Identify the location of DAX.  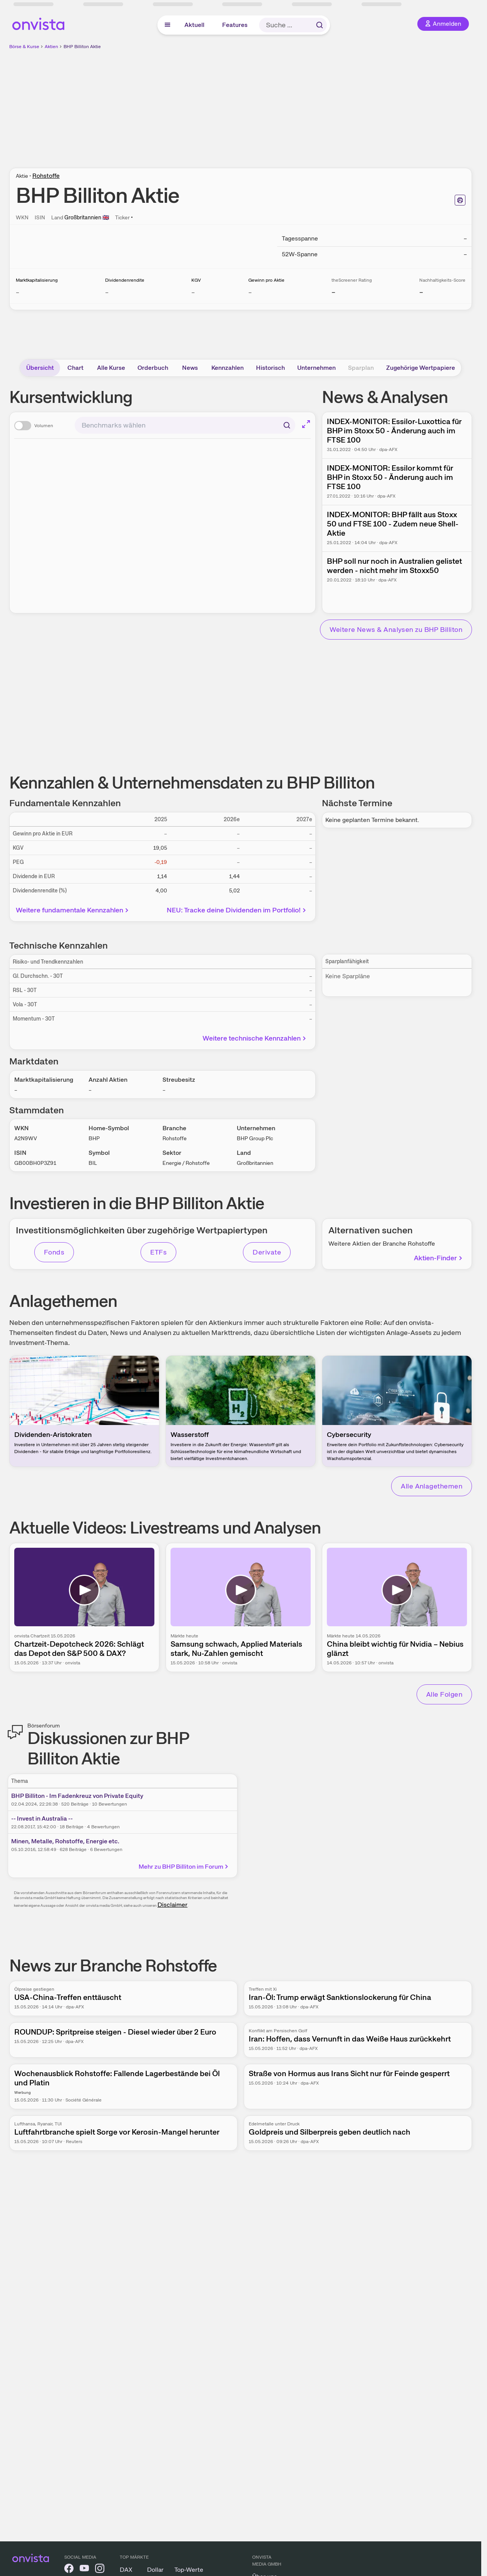
(126, 2570).